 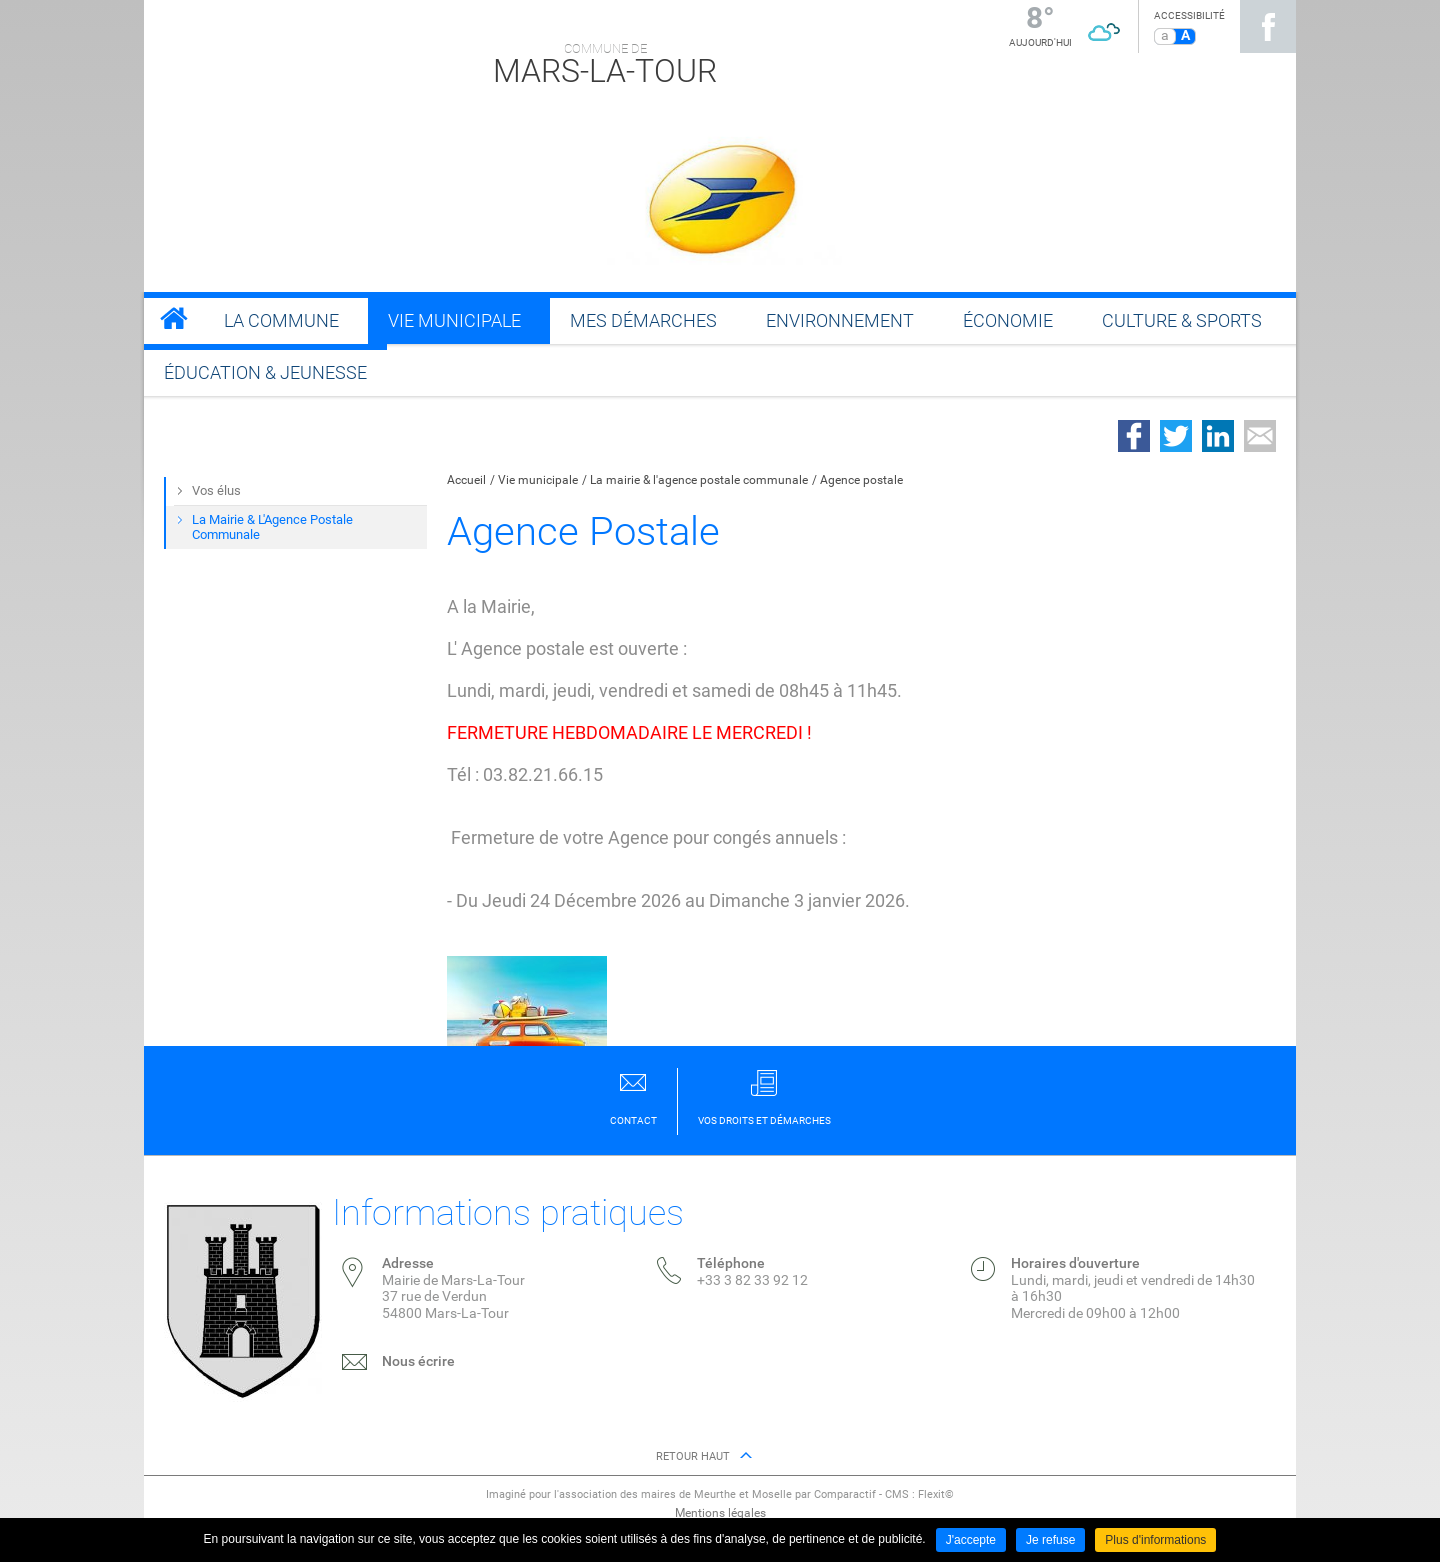 What do you see at coordinates (1218, 436) in the screenshot?
I see `Partager sur LinkedIn` at bounding box center [1218, 436].